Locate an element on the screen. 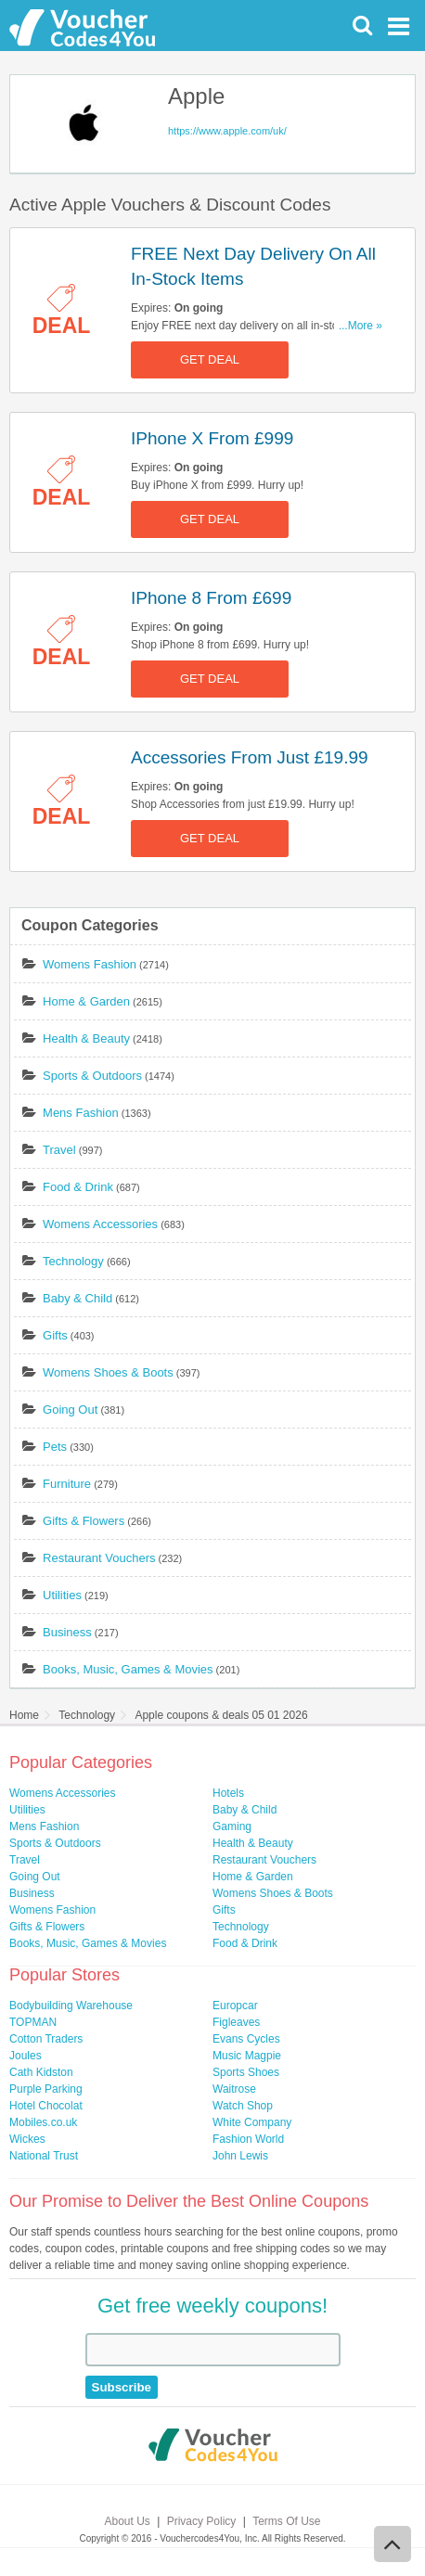 The image size is (425, 2576). Figleaves is located at coordinates (236, 2022).